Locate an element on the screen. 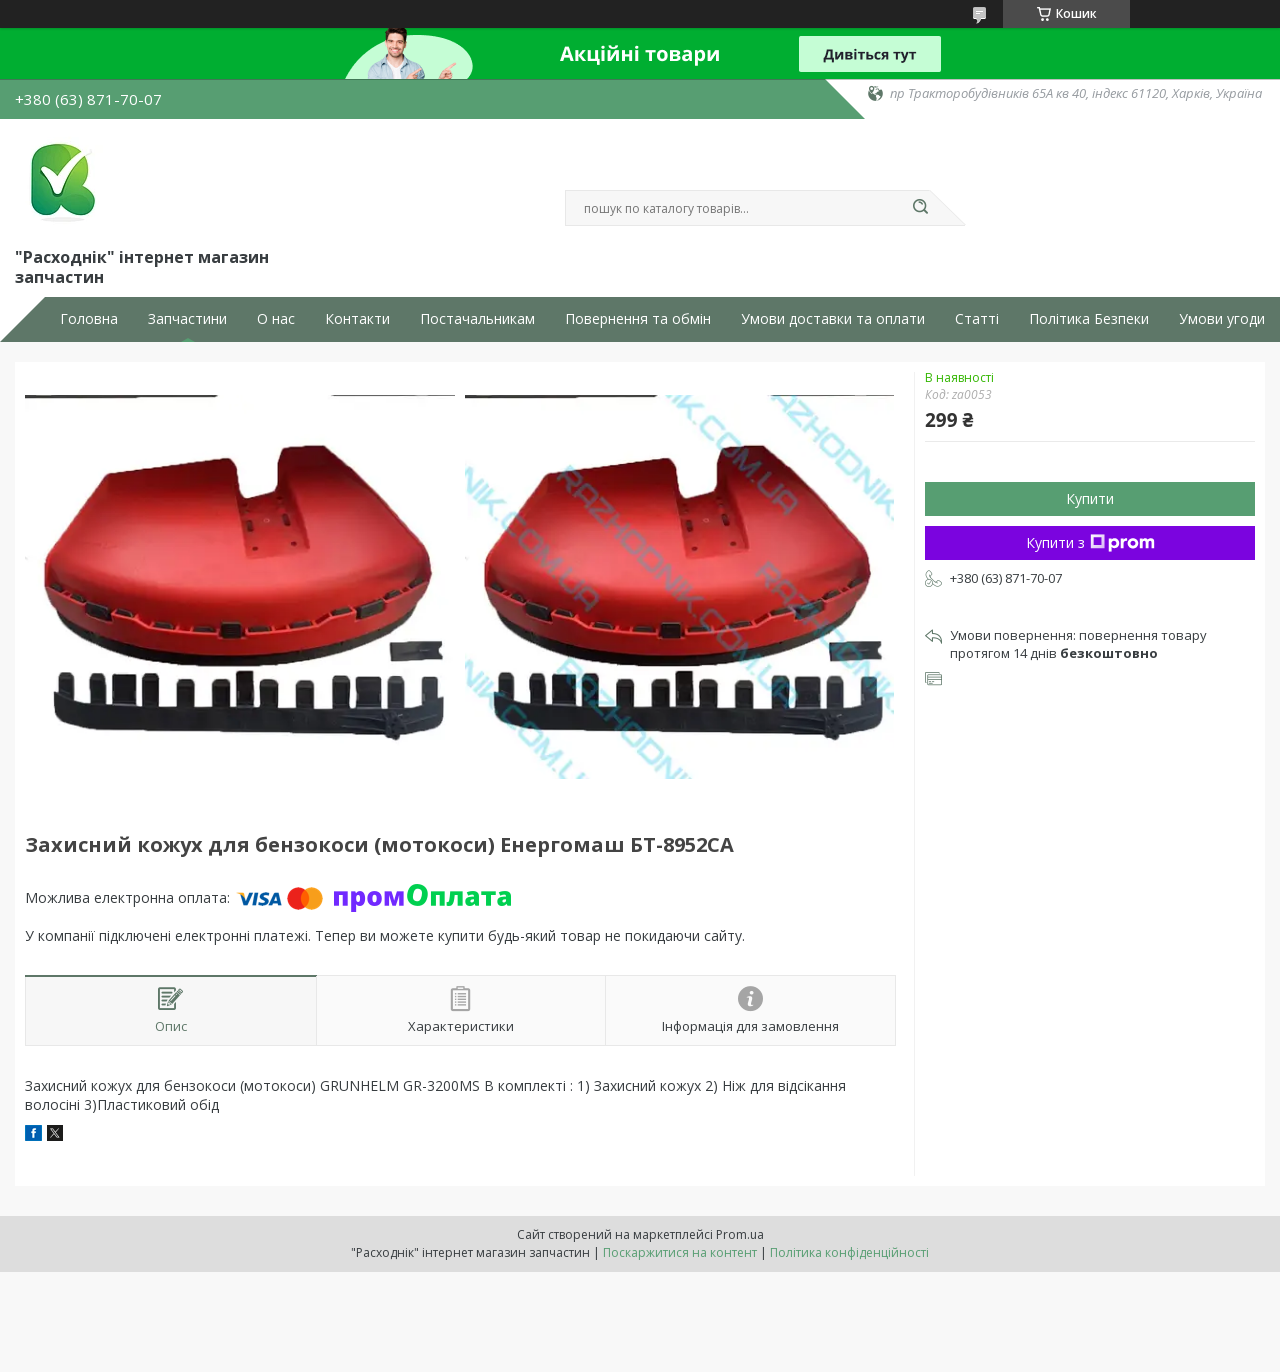 The image size is (1280, 1372). Поскаржитися на контент is located at coordinates (680, 1252).